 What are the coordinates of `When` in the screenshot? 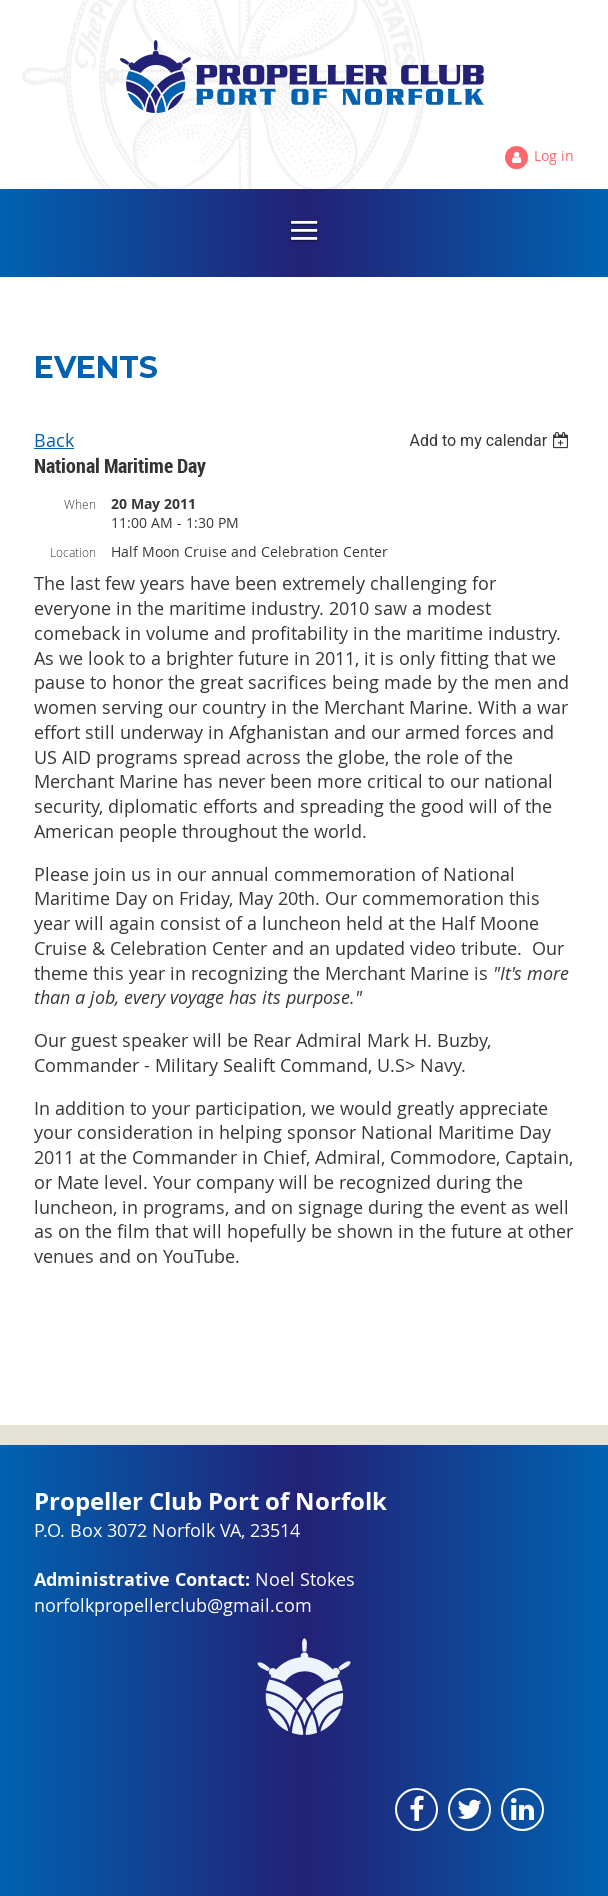 It's located at (80, 504).